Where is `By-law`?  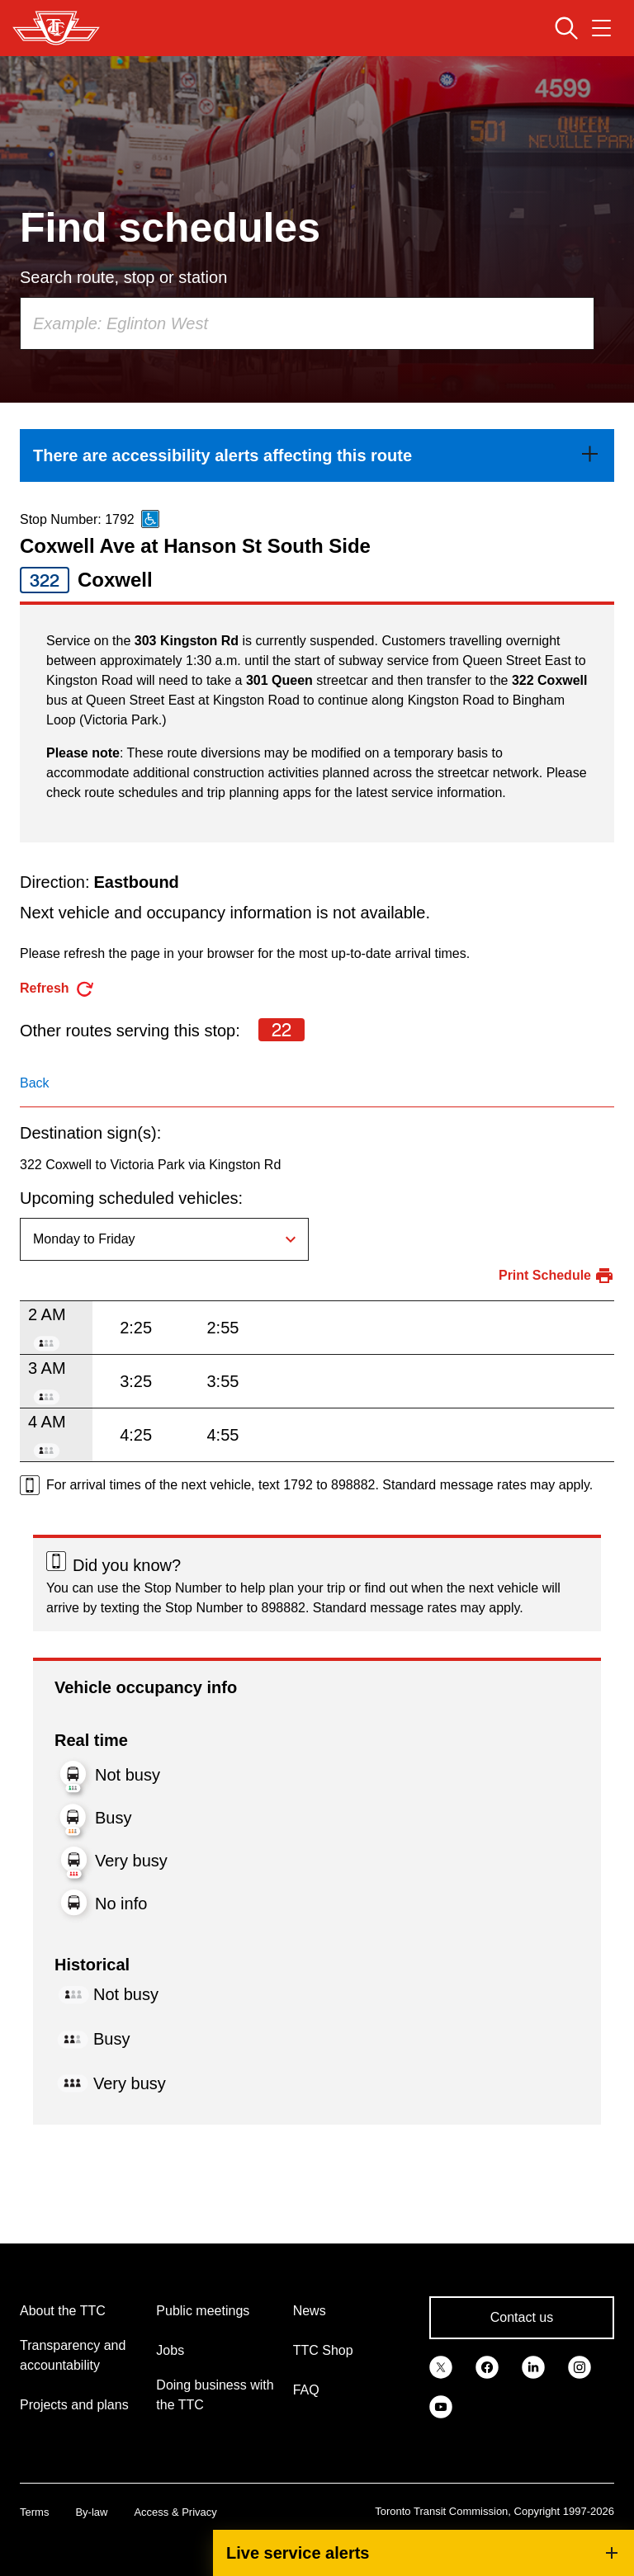
By-law is located at coordinates (91, 2512).